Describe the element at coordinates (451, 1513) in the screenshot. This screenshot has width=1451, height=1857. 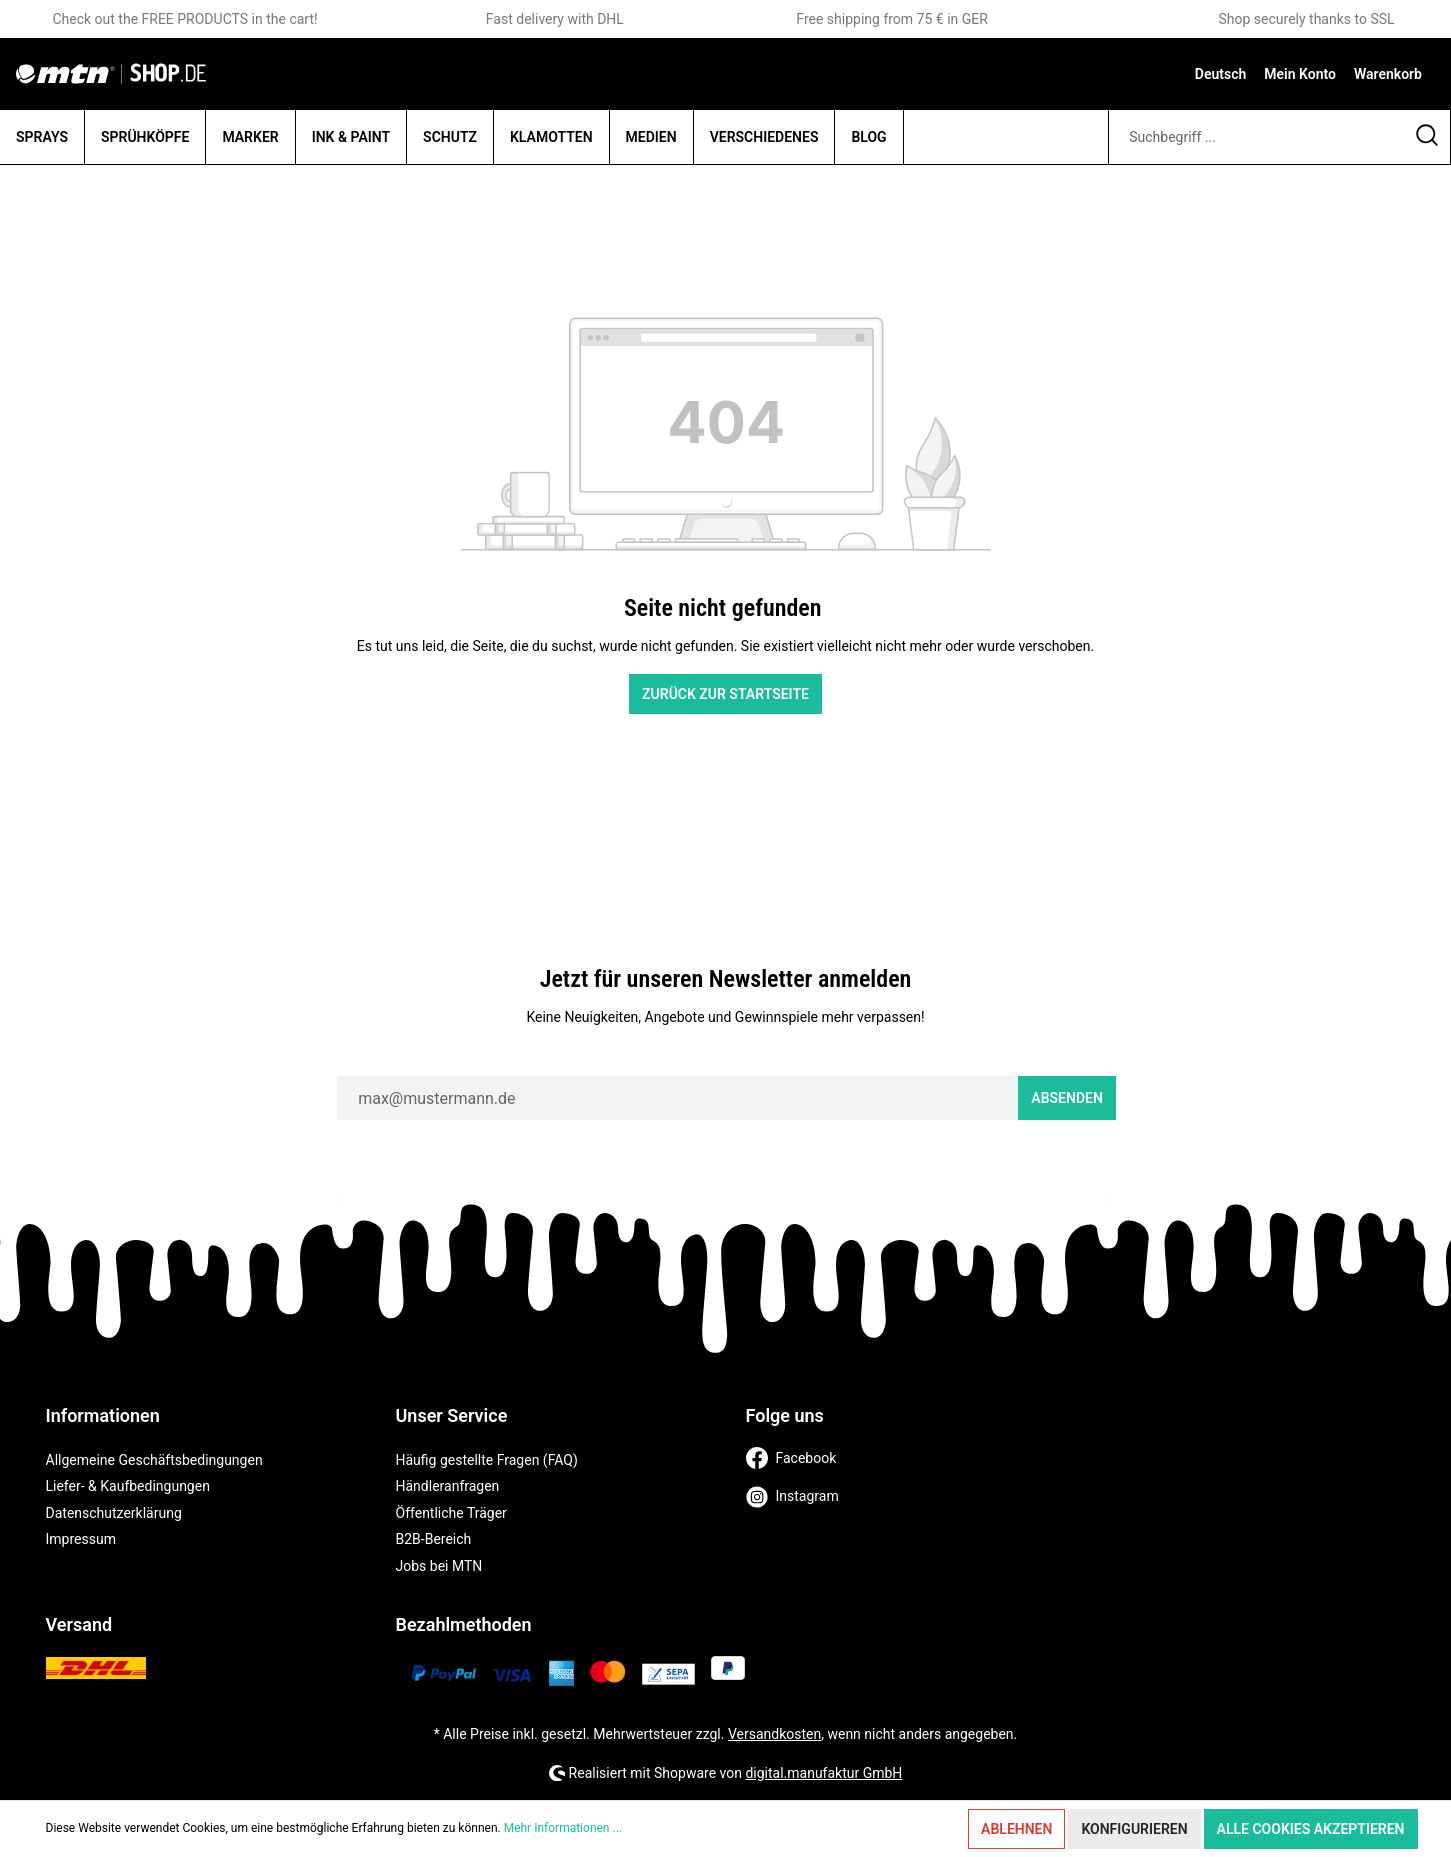
I see `Öffentliche Träger` at that location.